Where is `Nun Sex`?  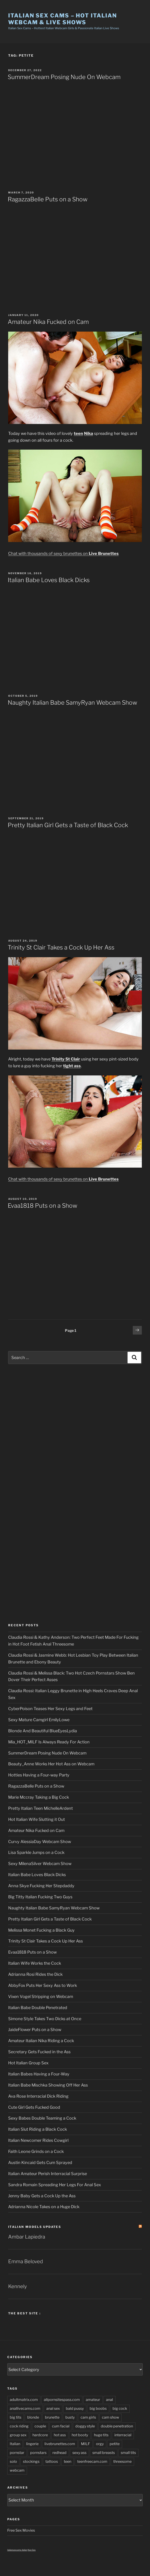 Nun Sex is located at coordinates (32, 2550).